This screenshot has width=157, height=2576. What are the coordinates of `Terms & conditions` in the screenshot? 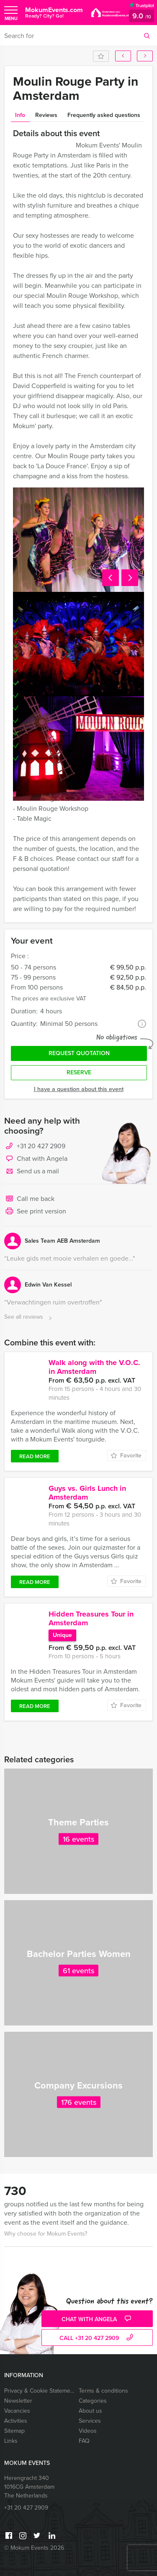 It's located at (103, 2390).